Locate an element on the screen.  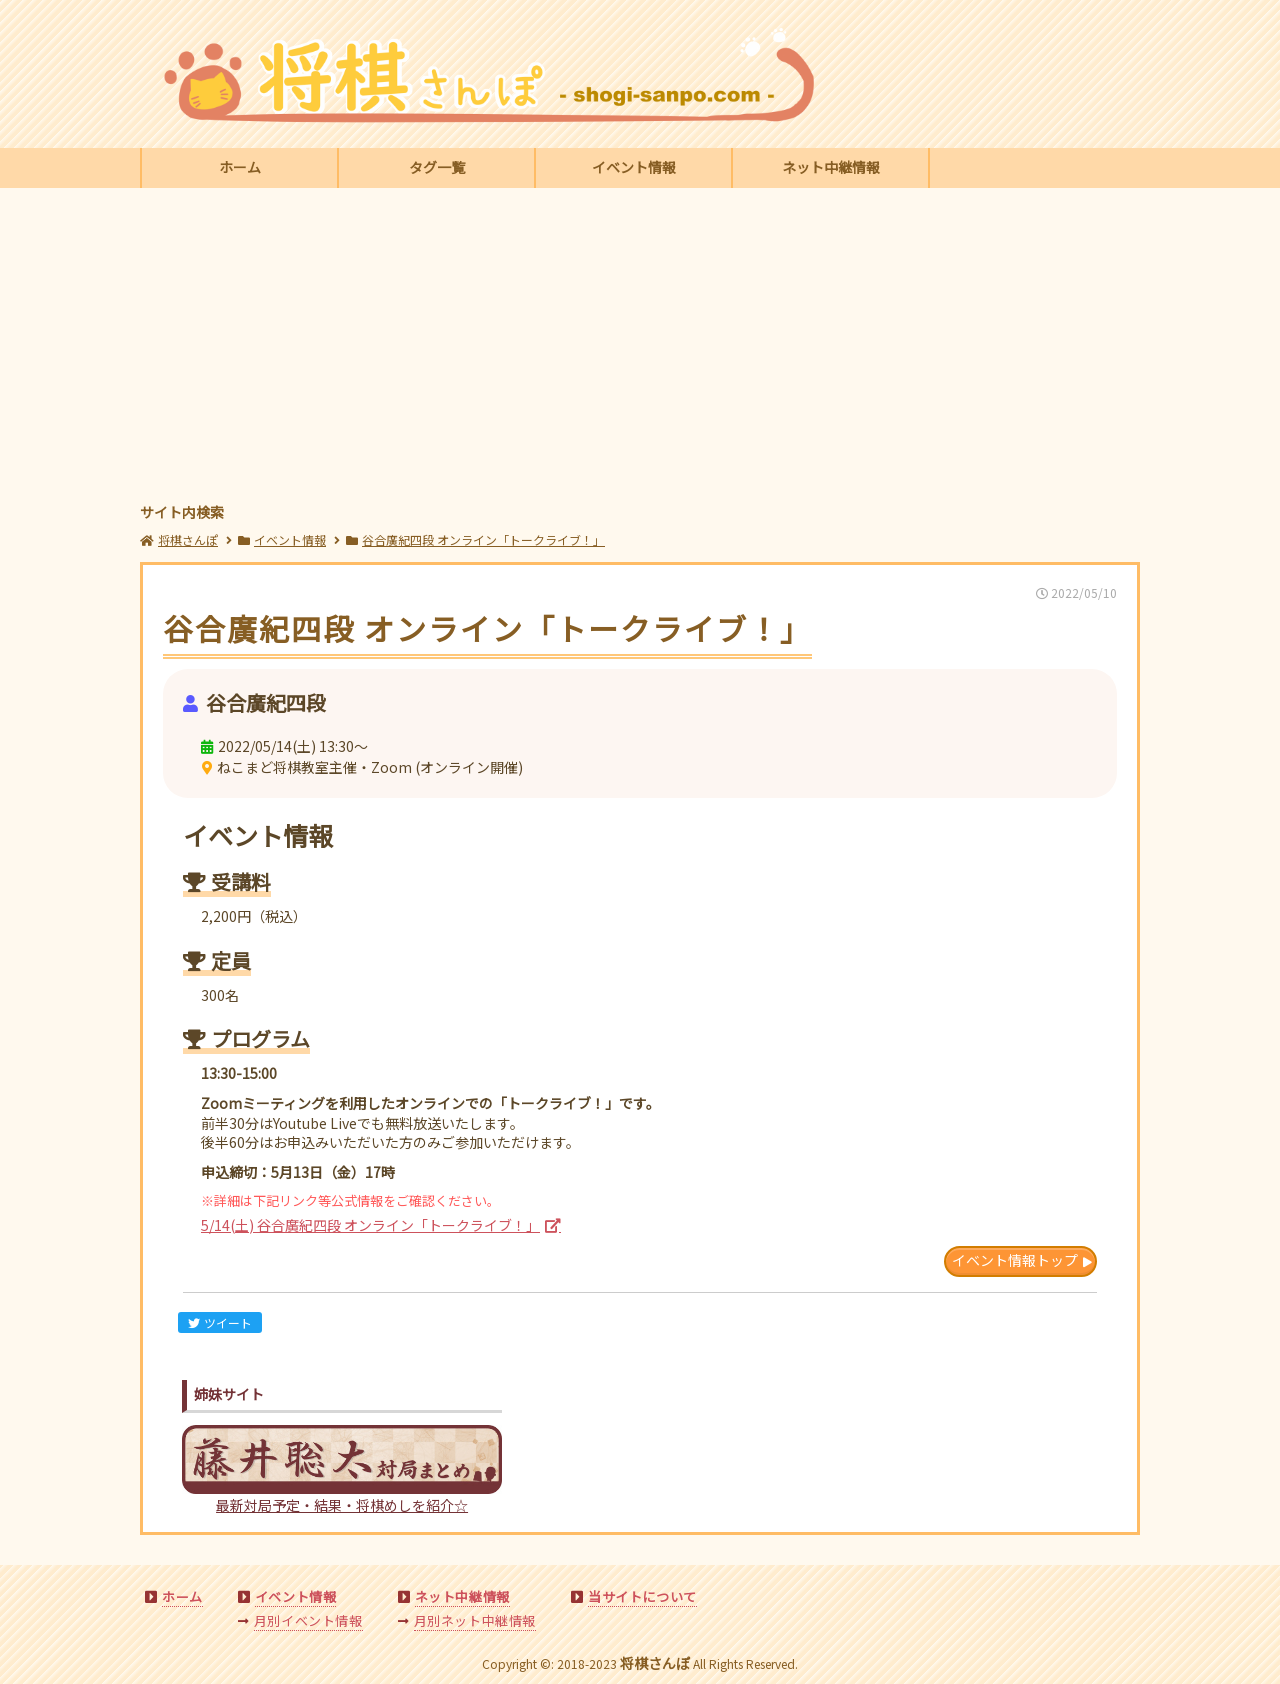
ネット中継情報 is located at coordinates (831, 167).